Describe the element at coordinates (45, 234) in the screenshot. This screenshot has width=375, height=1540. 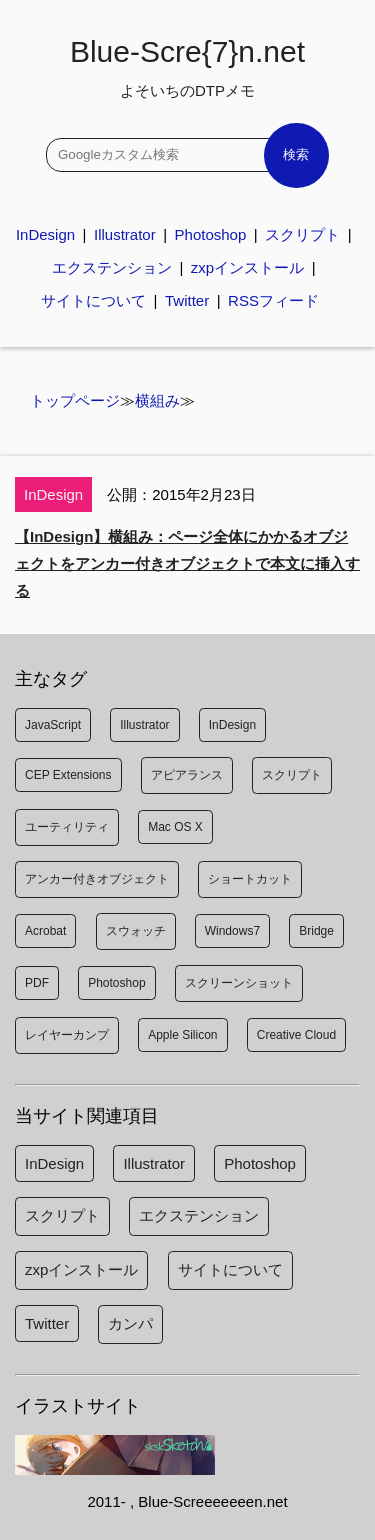
I see `InDesign` at that location.